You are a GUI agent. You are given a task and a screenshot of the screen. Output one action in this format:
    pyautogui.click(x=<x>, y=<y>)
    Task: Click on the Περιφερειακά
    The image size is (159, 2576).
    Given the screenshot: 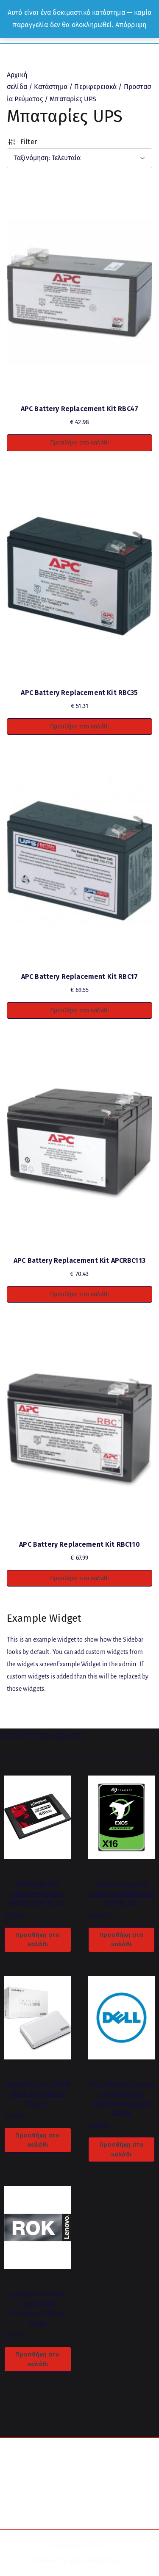 What is the action you would take?
    pyautogui.click(x=95, y=87)
    